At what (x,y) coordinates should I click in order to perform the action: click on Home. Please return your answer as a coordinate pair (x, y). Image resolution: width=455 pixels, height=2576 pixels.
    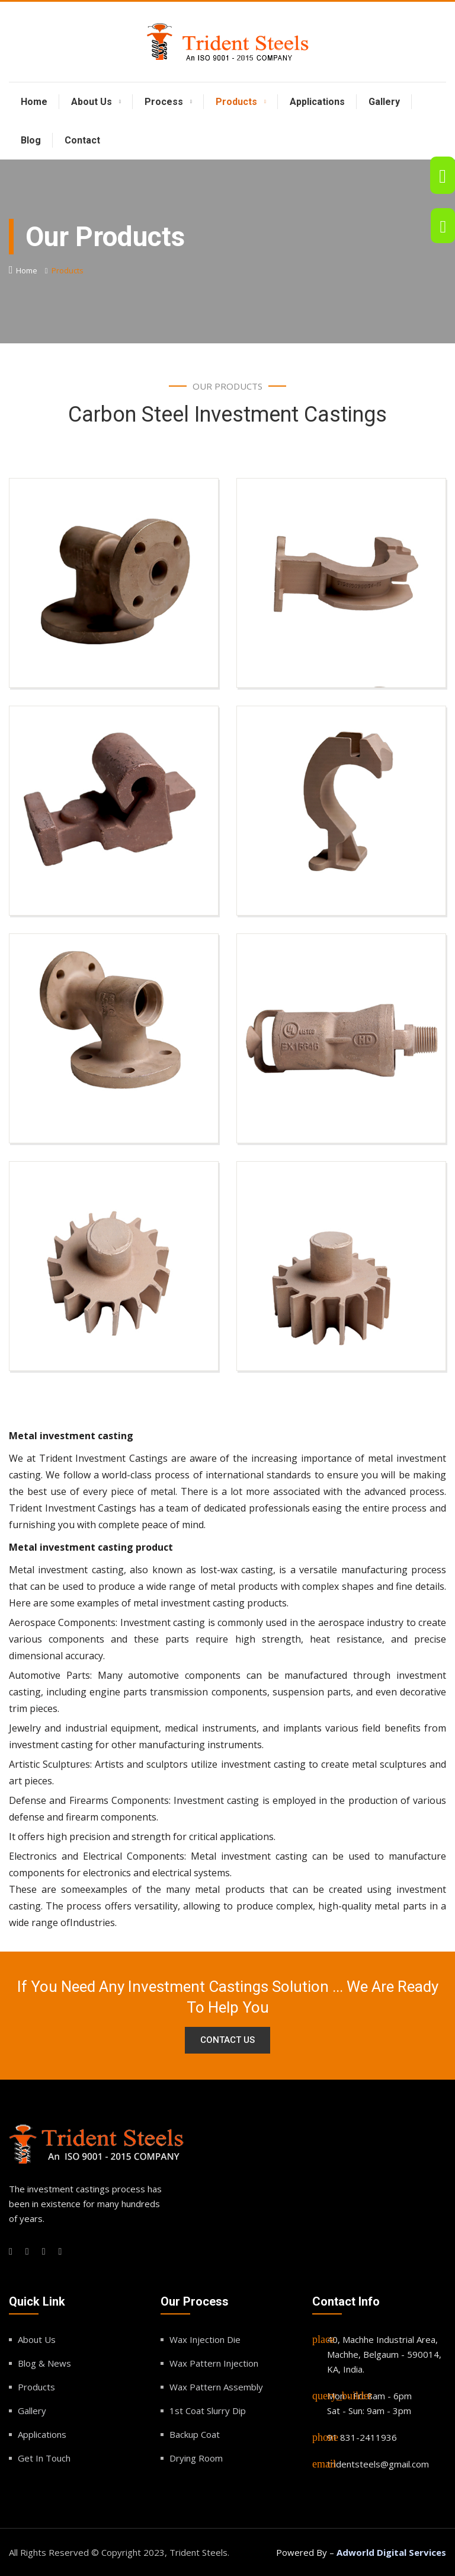
    Looking at the image, I should click on (34, 101).